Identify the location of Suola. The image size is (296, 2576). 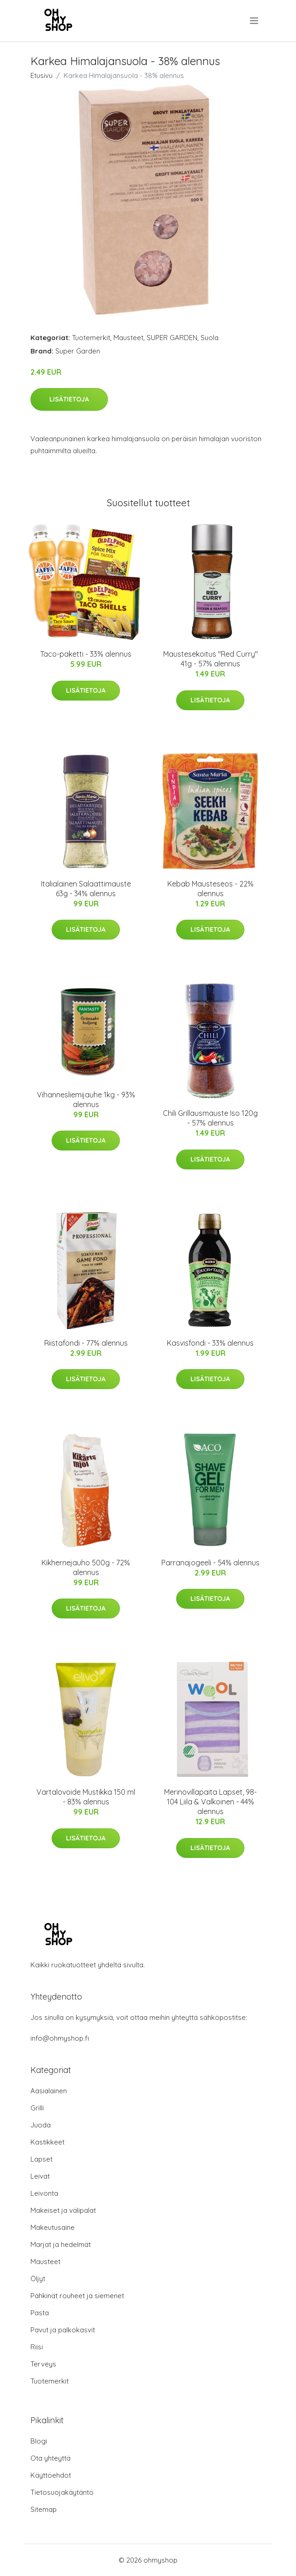
(210, 337).